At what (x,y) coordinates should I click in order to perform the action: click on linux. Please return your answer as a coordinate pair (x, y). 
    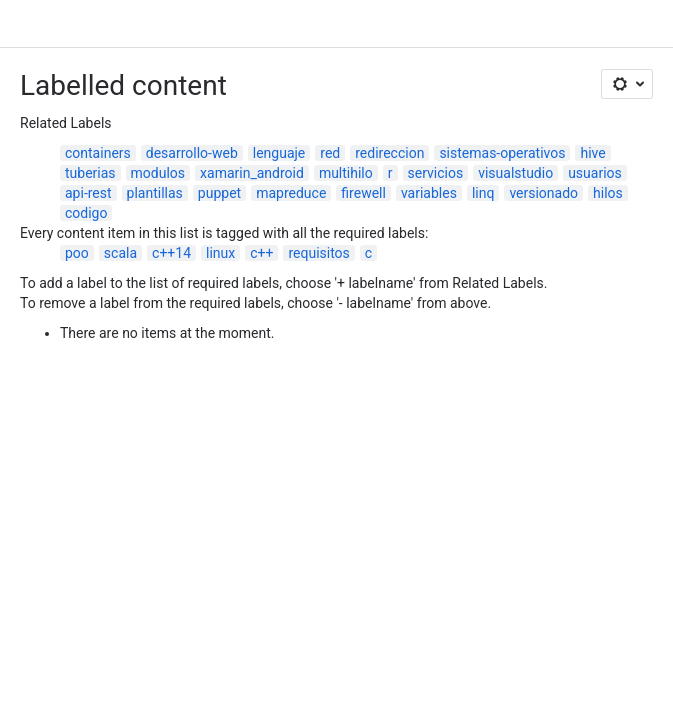
    Looking at the image, I should click on (220, 253).